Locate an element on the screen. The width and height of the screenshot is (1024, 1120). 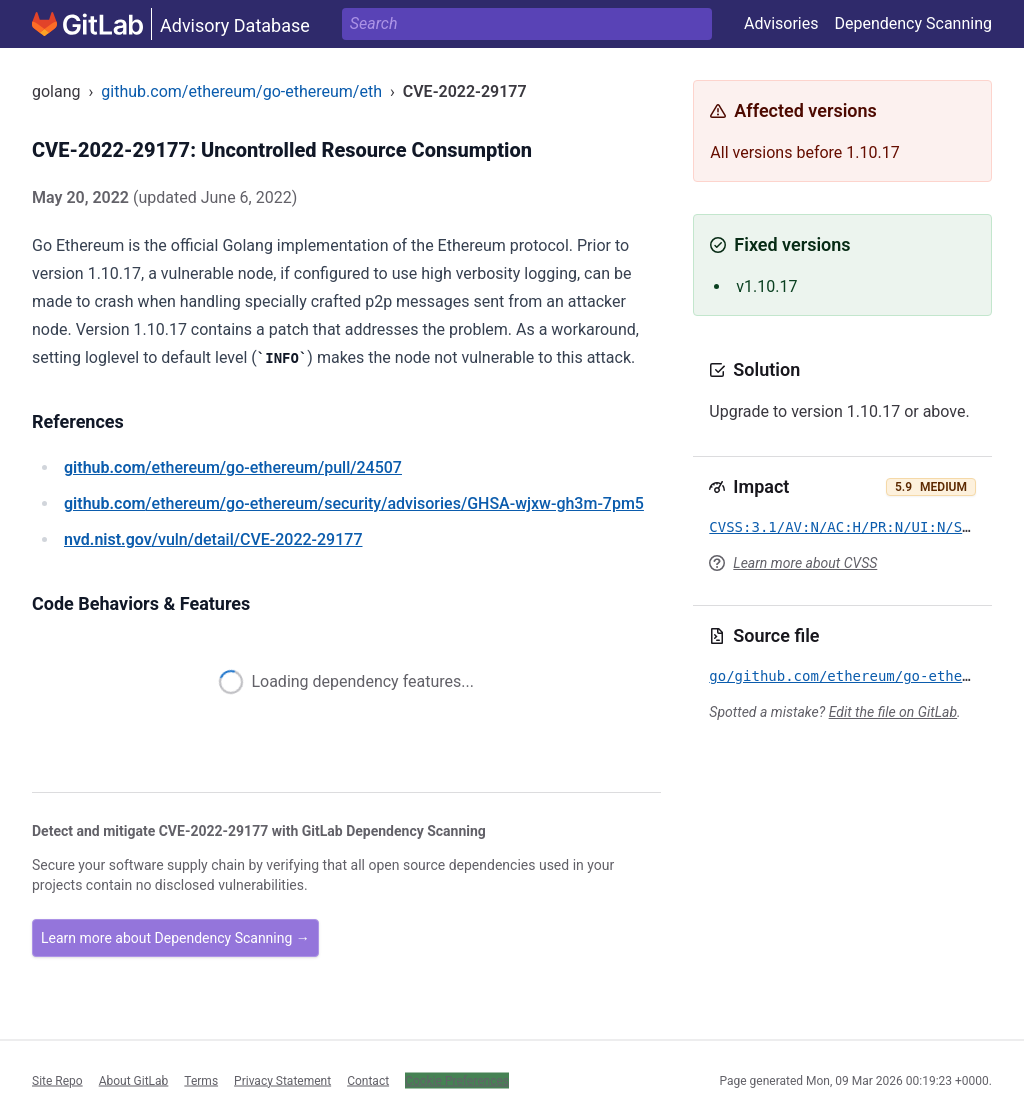
Privacy Statement is located at coordinates (282, 1080).